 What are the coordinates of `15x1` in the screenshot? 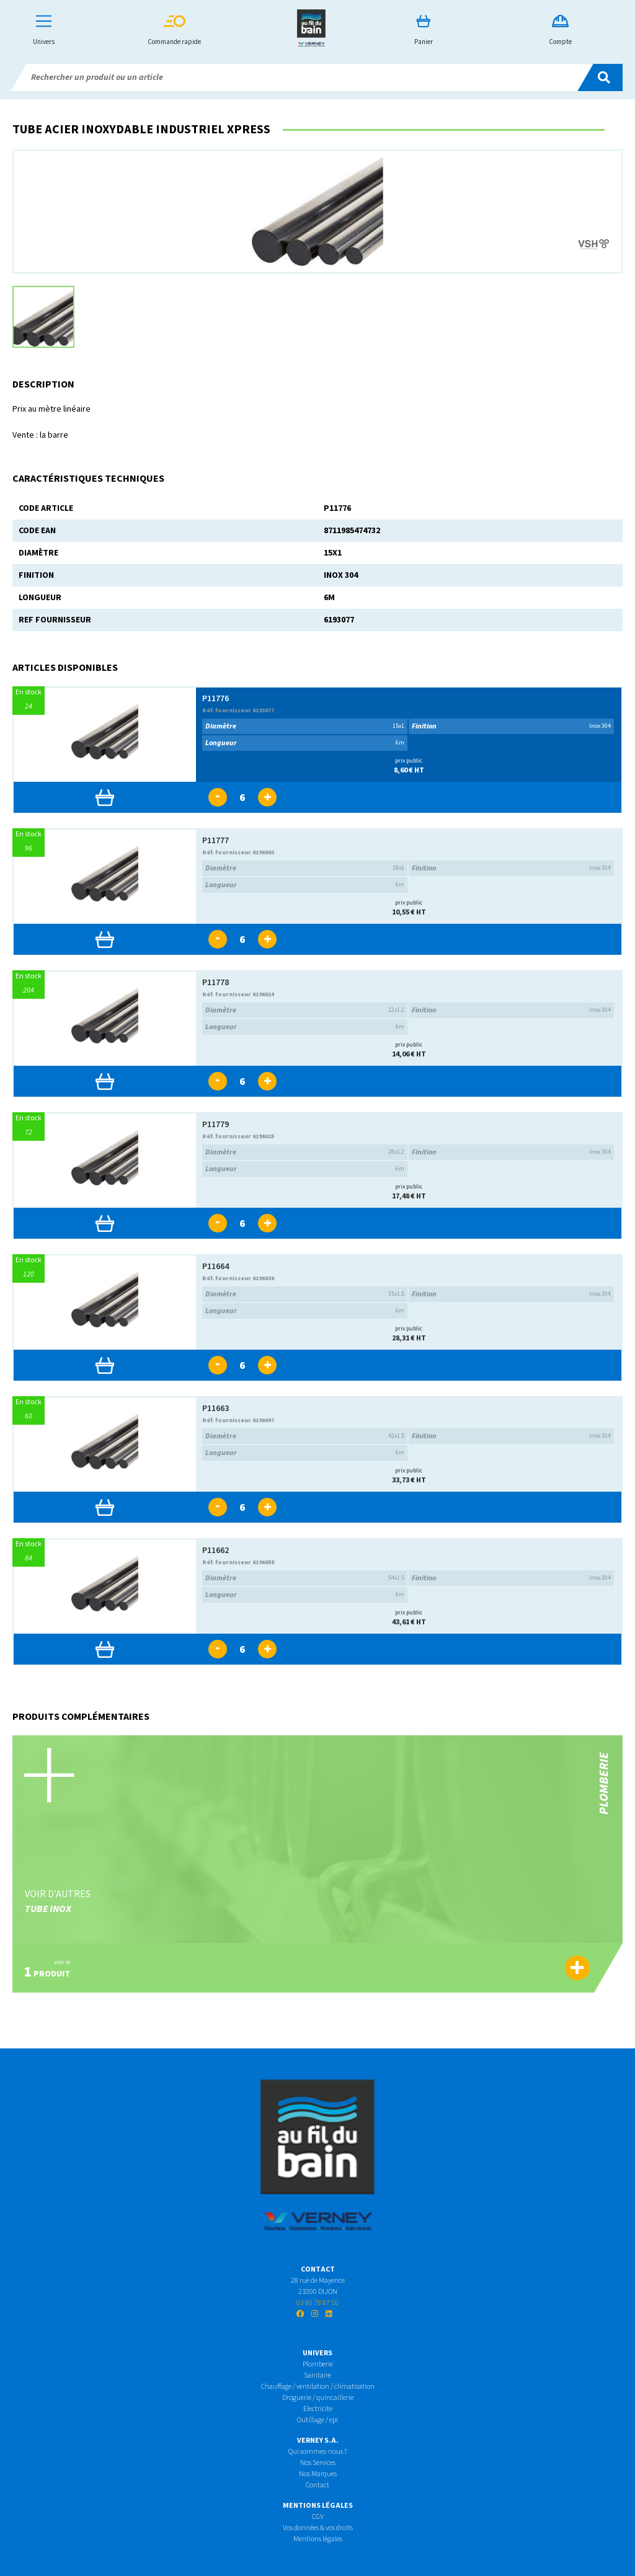 It's located at (304, 726).